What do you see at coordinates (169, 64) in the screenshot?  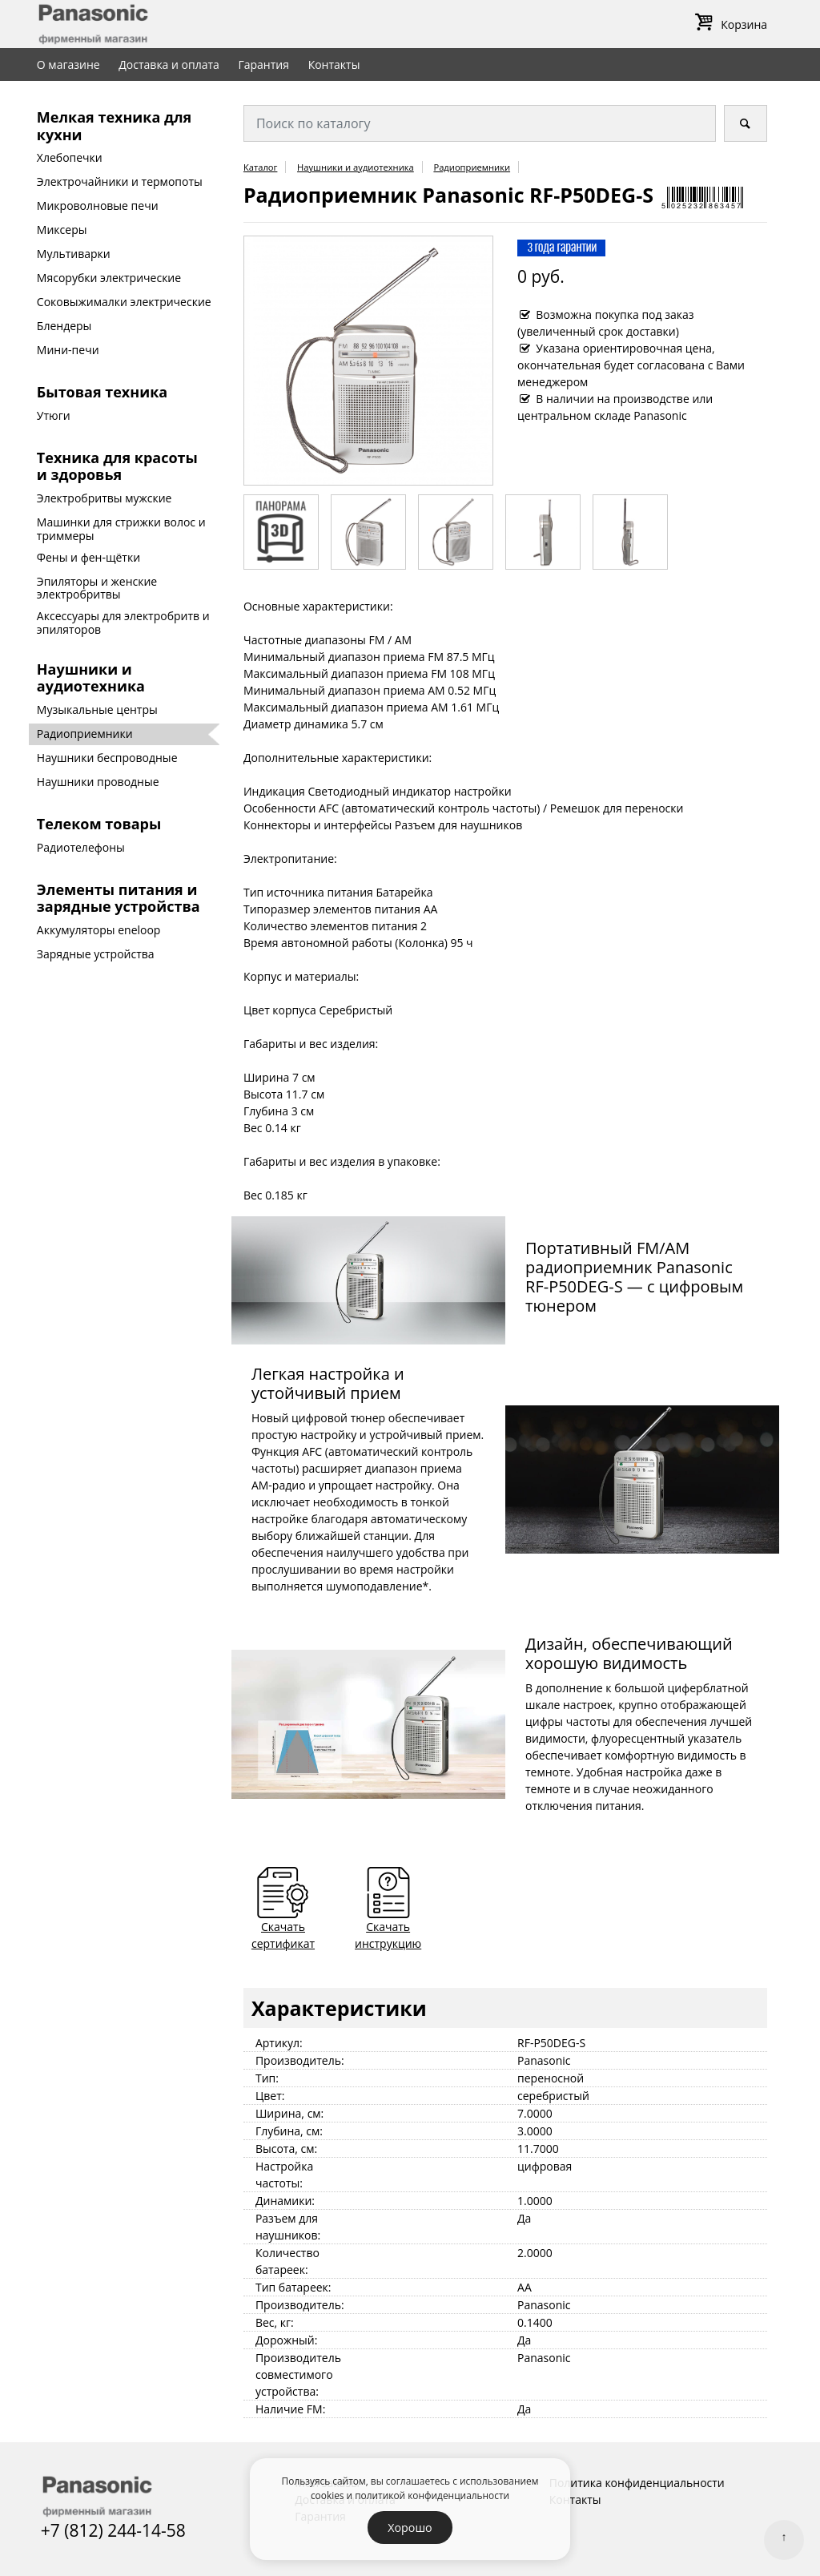 I see `Доставка и оплата` at bounding box center [169, 64].